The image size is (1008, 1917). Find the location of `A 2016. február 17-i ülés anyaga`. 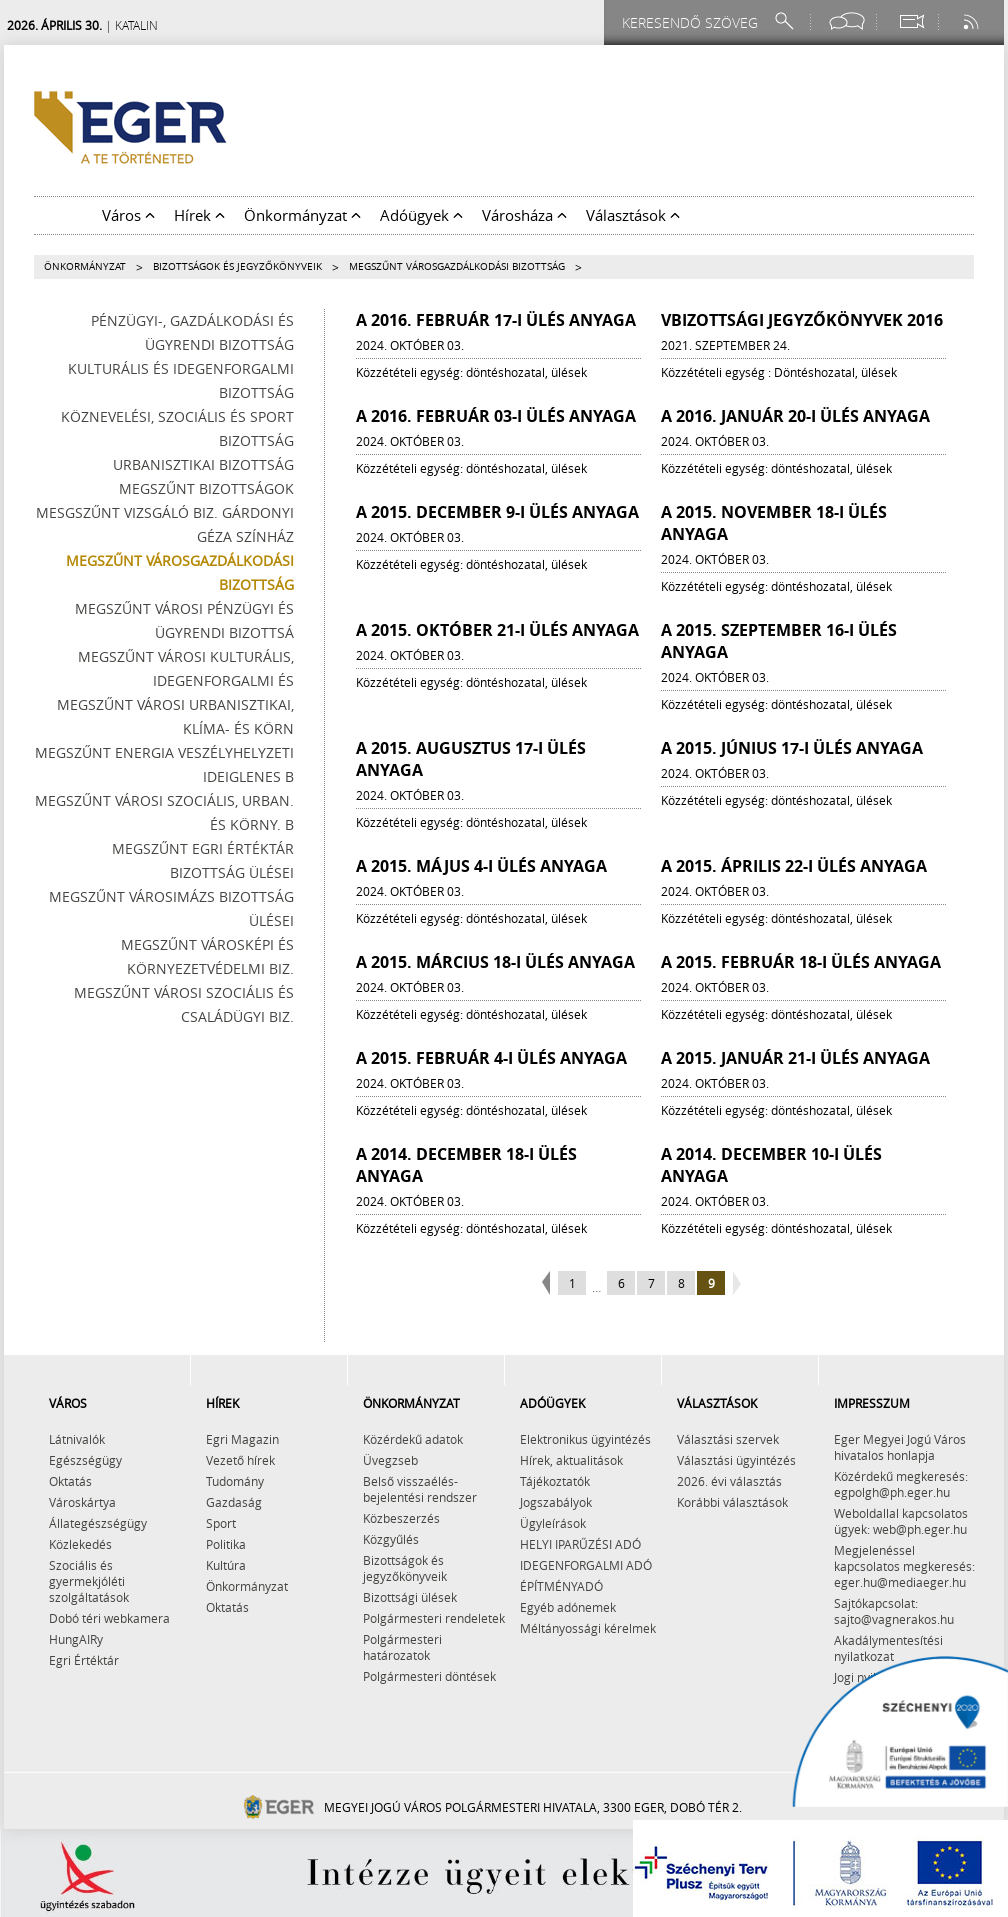

A 2016. február 17-i ülés anyaga is located at coordinates (496, 320).